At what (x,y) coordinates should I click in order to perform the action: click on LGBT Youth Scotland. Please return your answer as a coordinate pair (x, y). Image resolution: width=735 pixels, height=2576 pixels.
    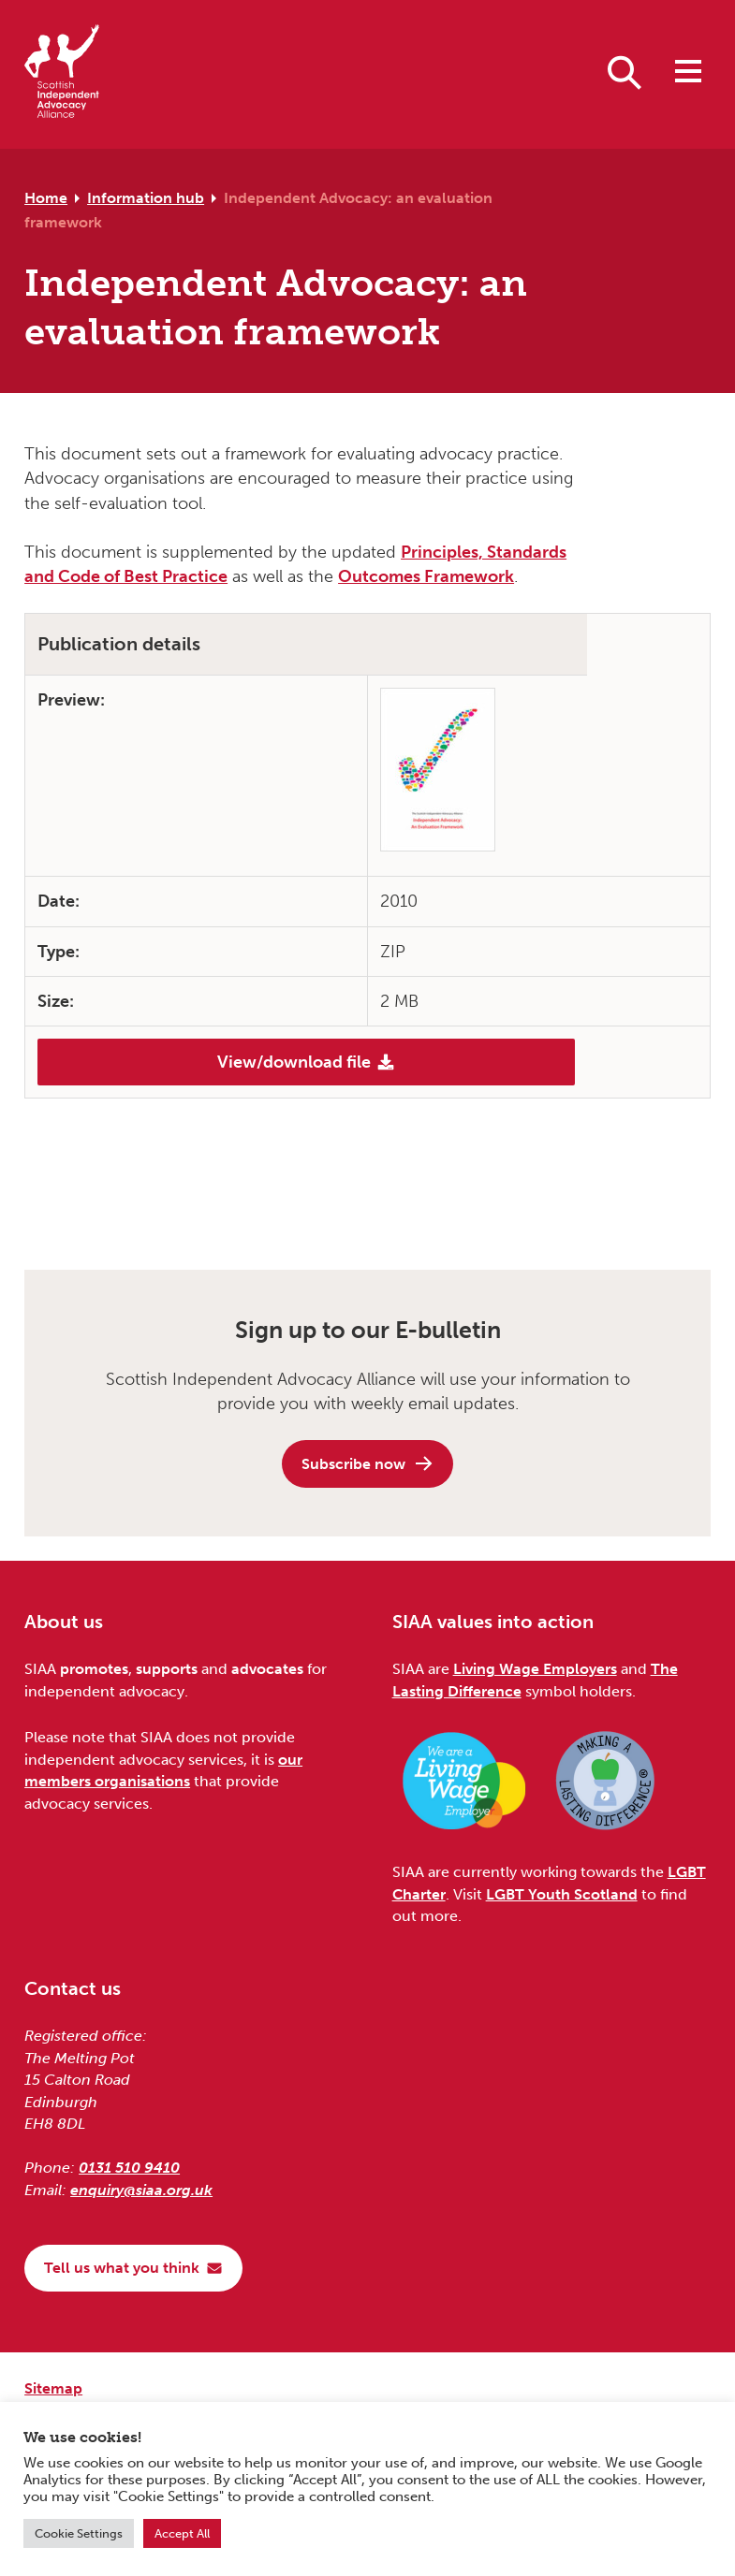
    Looking at the image, I should click on (562, 1894).